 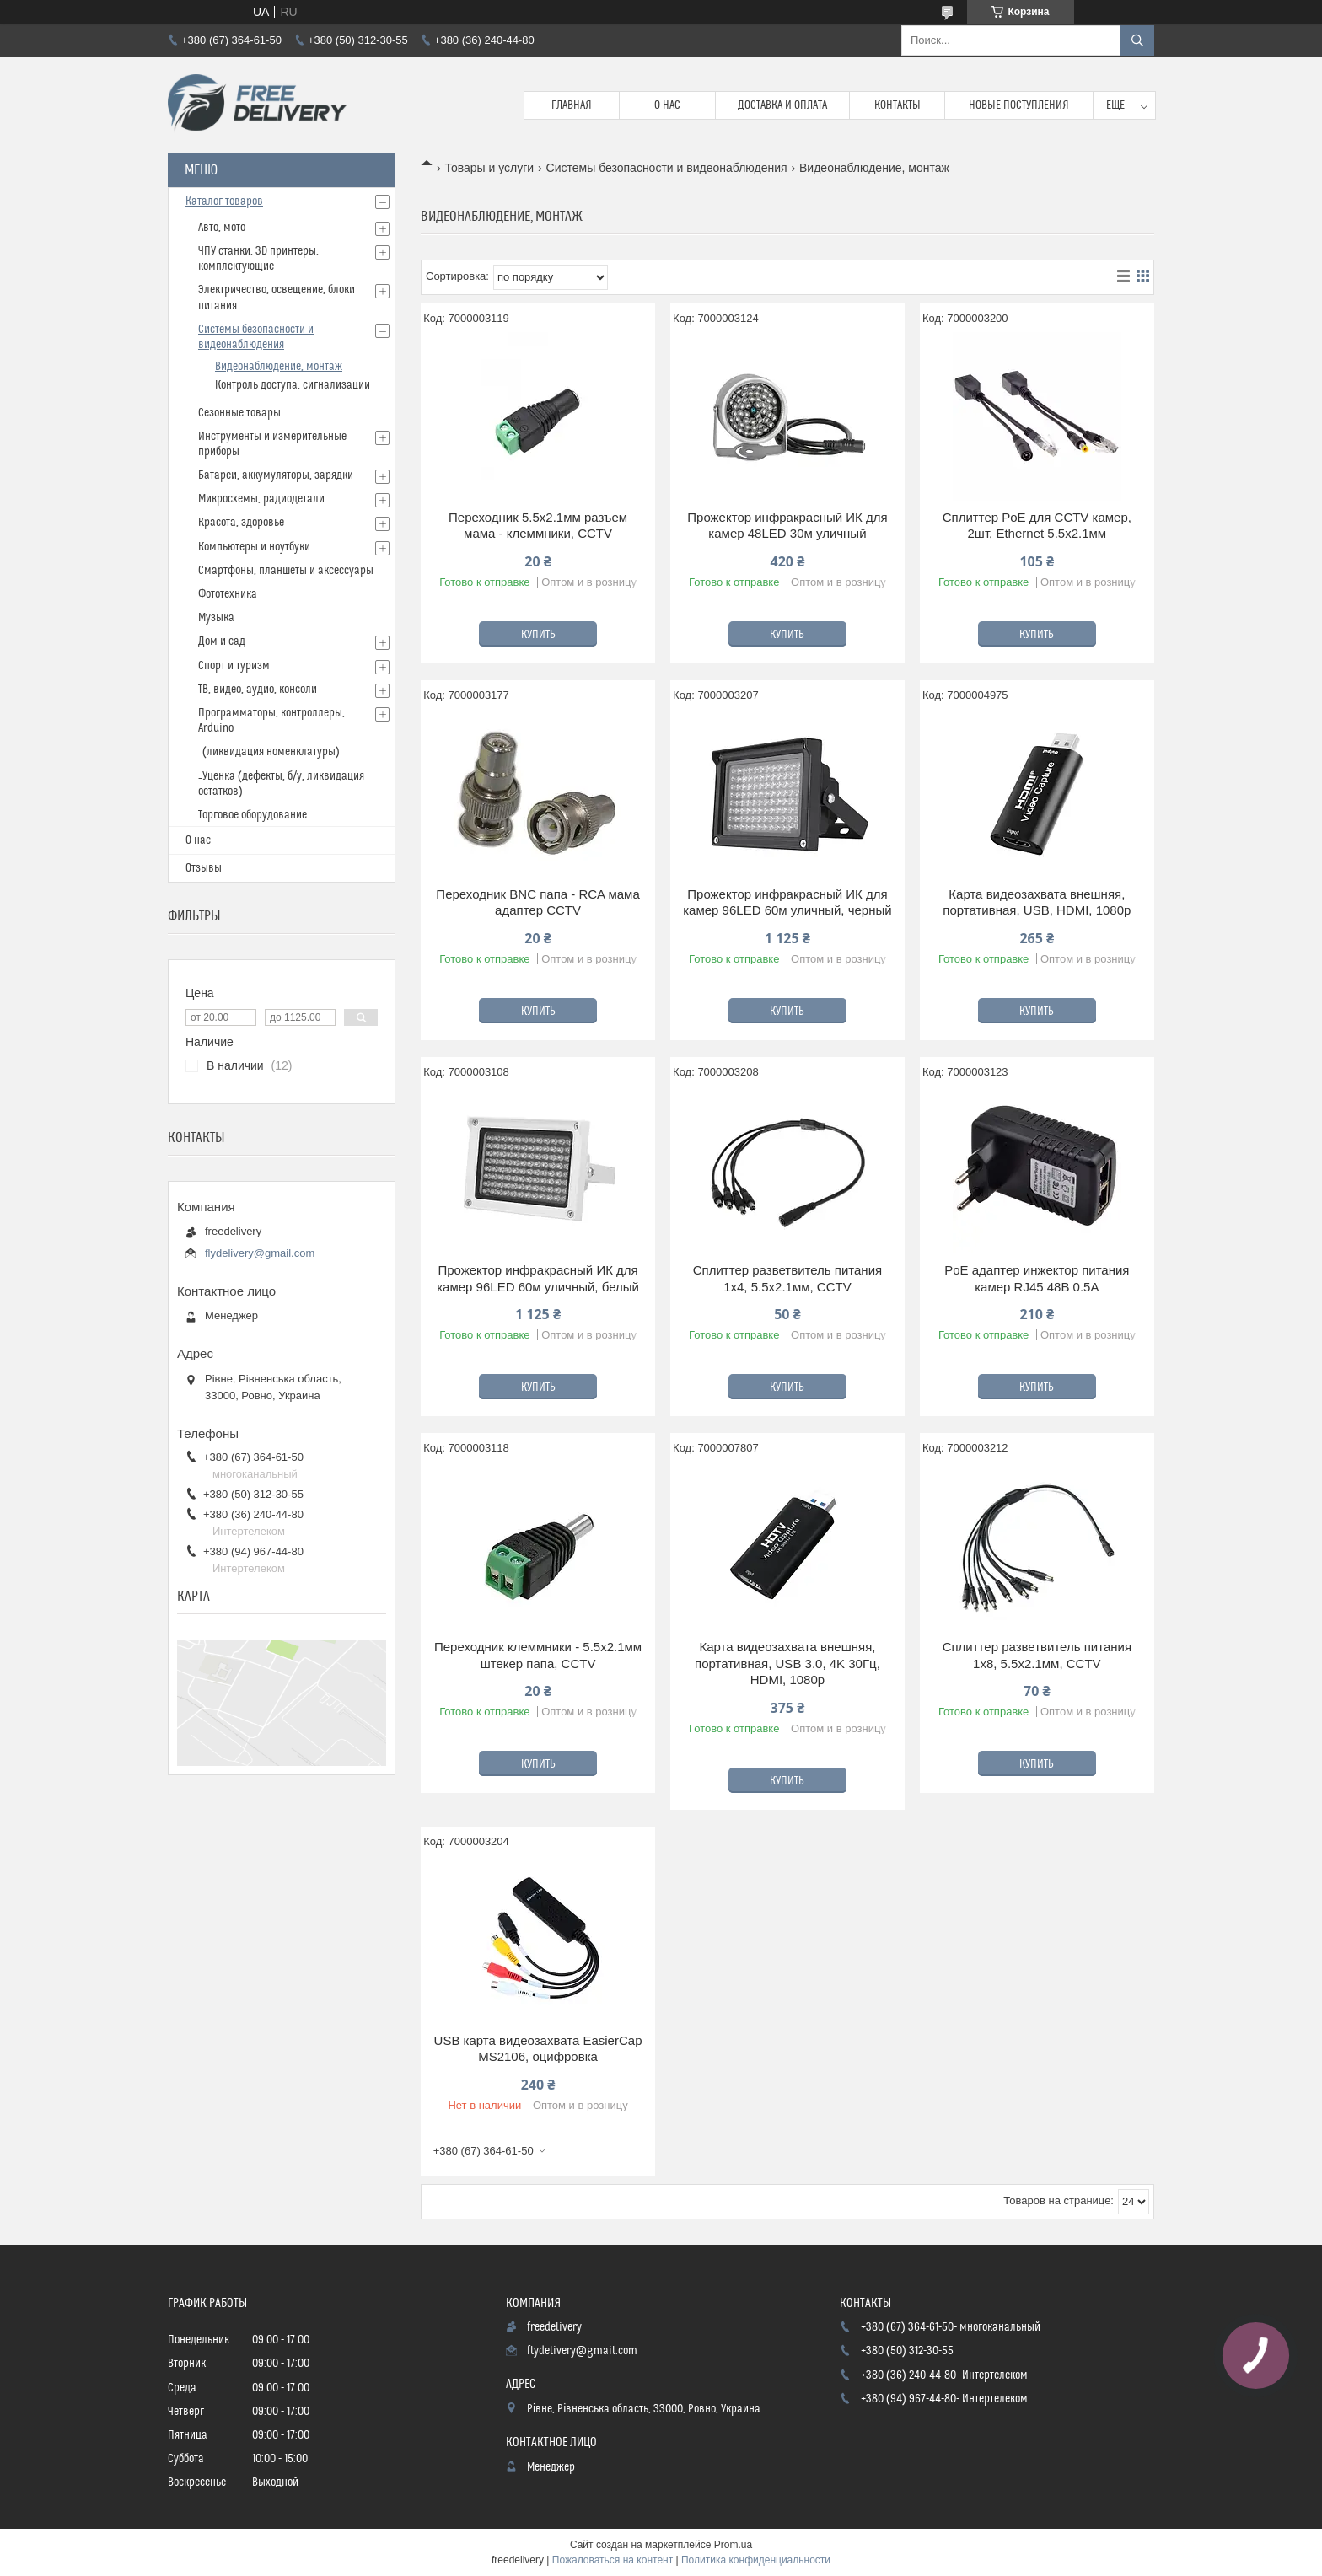 What do you see at coordinates (254, 547) in the screenshot?
I see `Компьютеры и ноутбуки` at bounding box center [254, 547].